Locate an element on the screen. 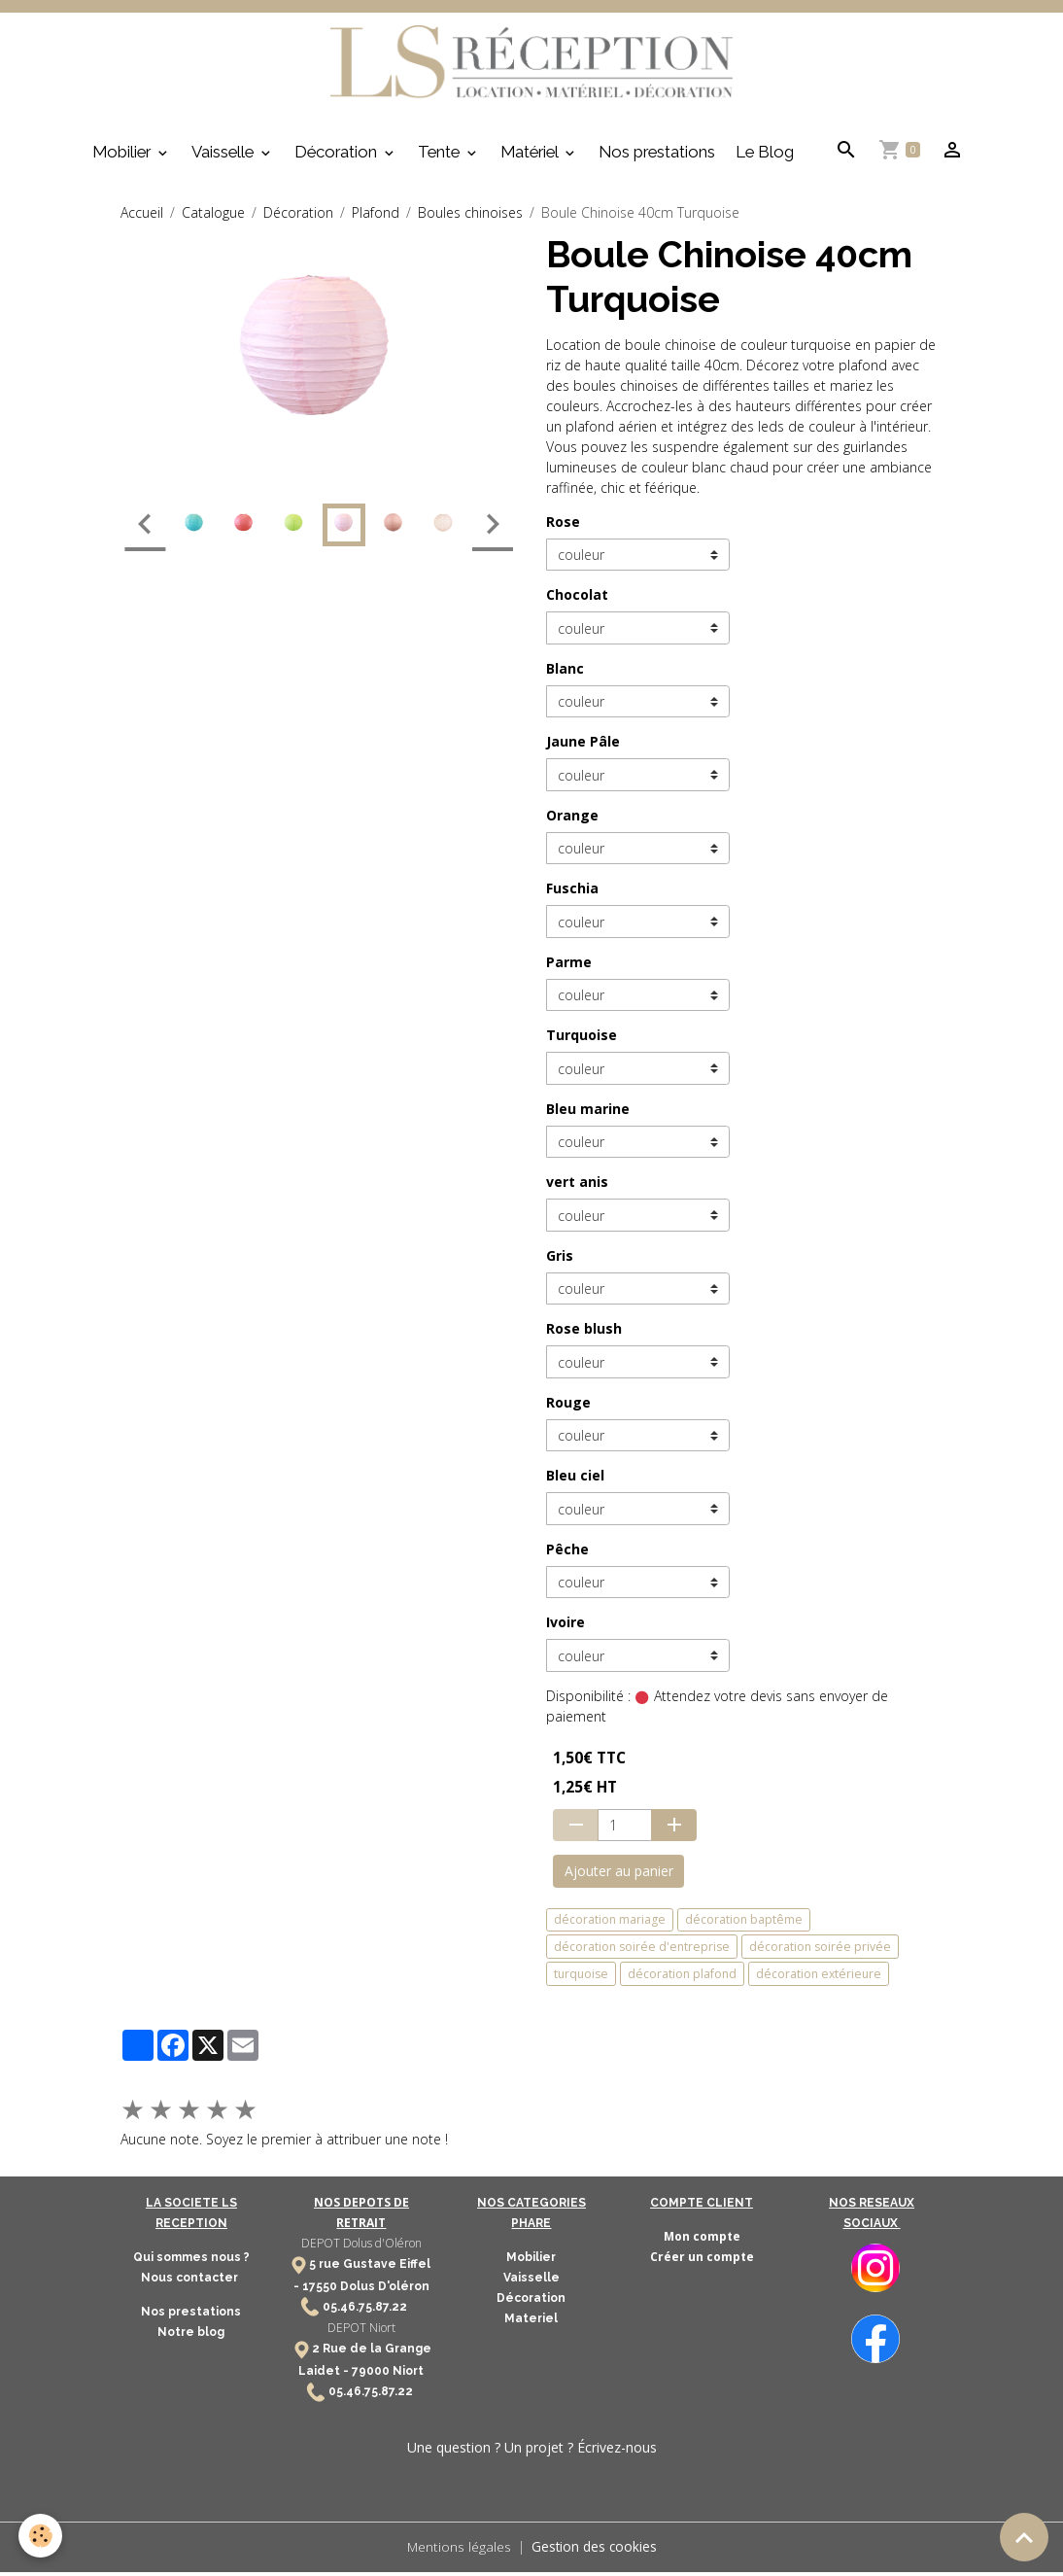 This screenshot has width=1063, height=2576. Ivoire is located at coordinates (565, 1627).